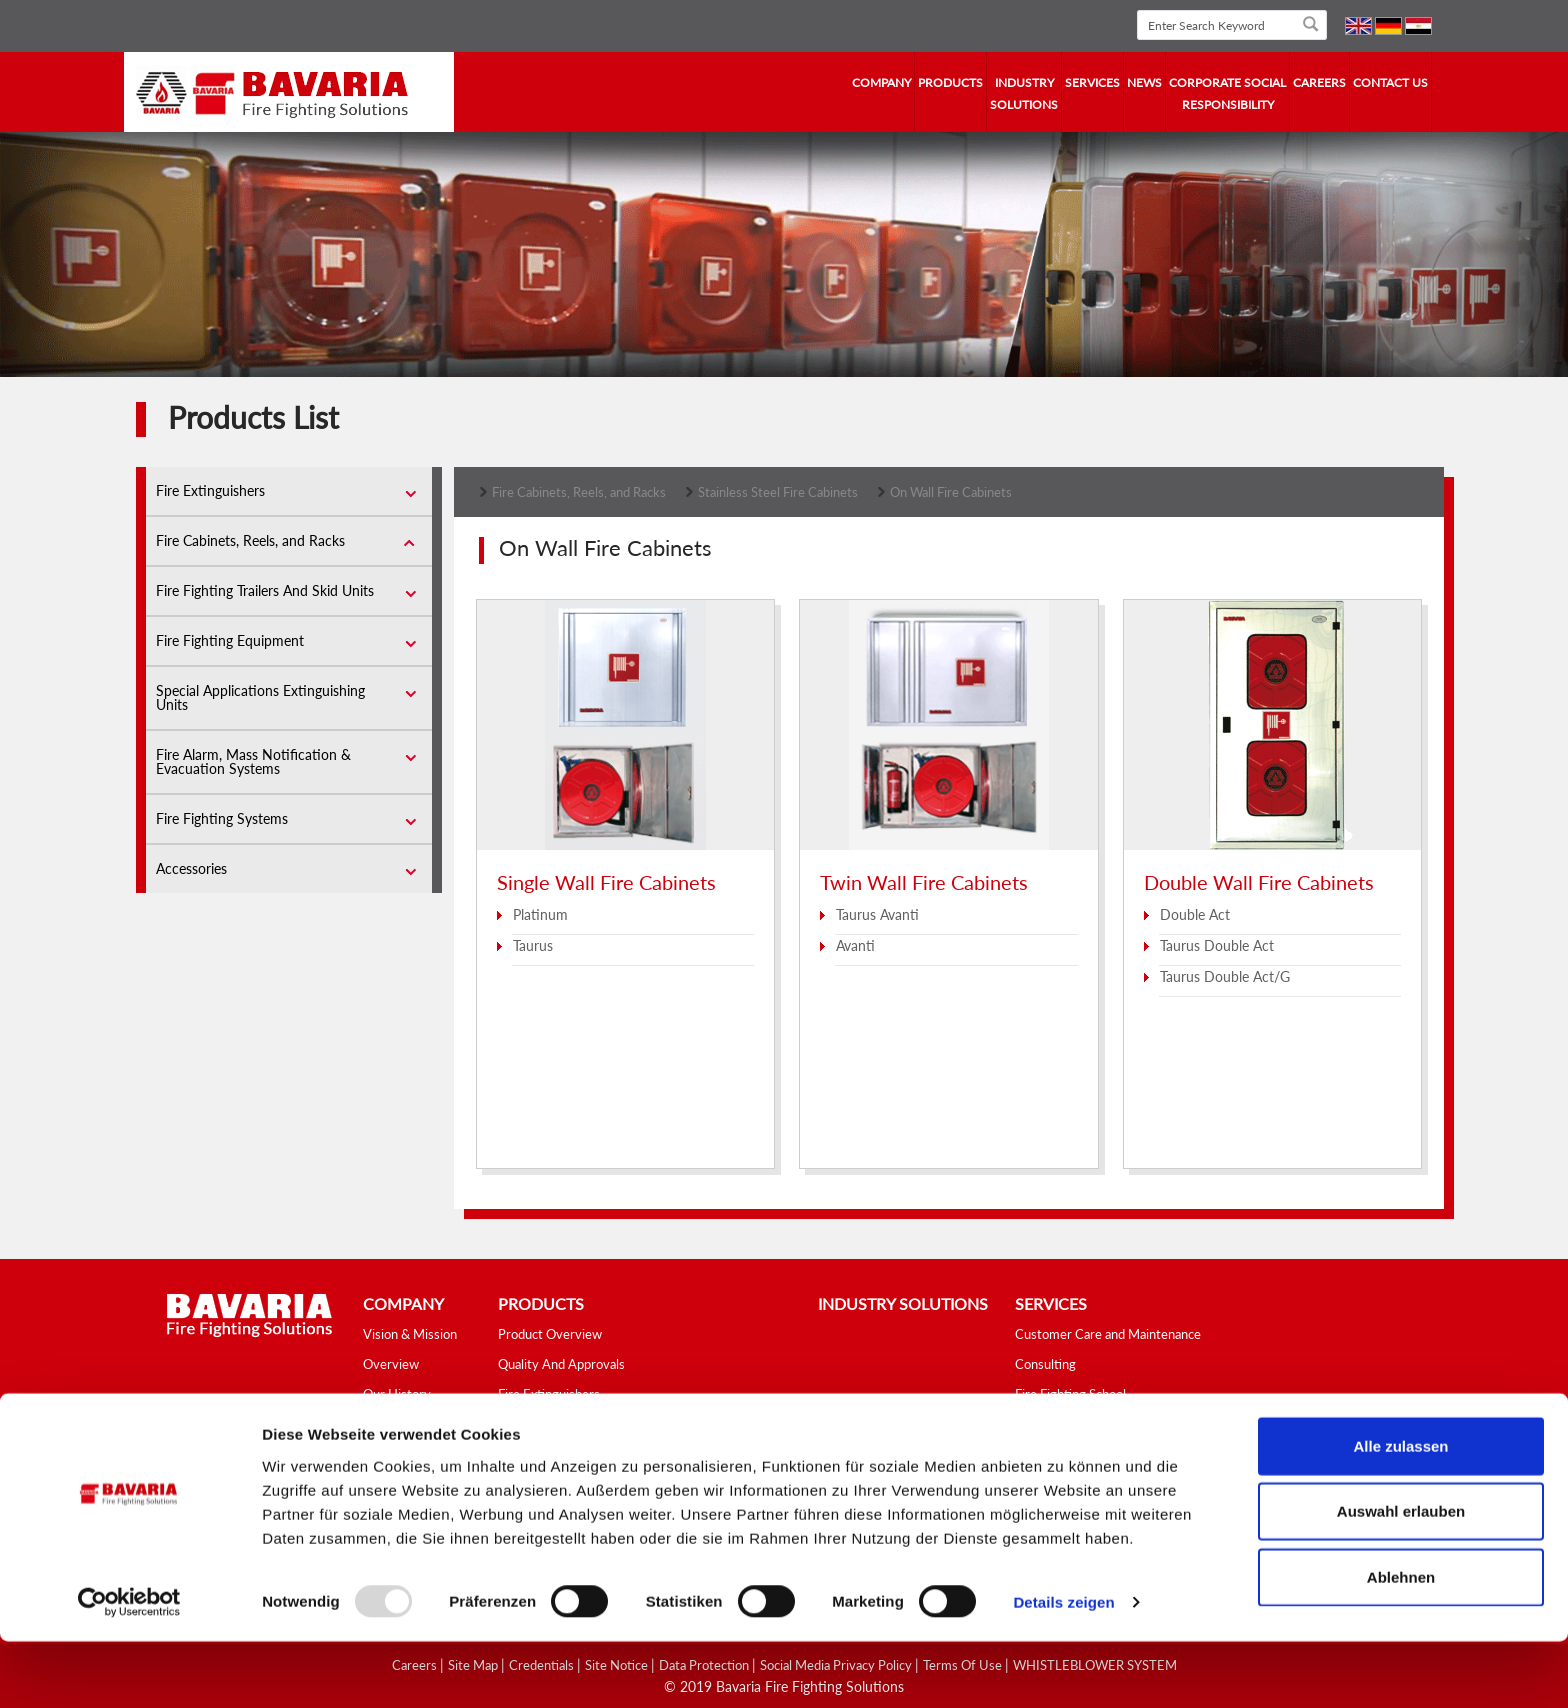 The image size is (1568, 1708). I want to click on Fire Cabinets, Reels, and Racks, so click(250, 540).